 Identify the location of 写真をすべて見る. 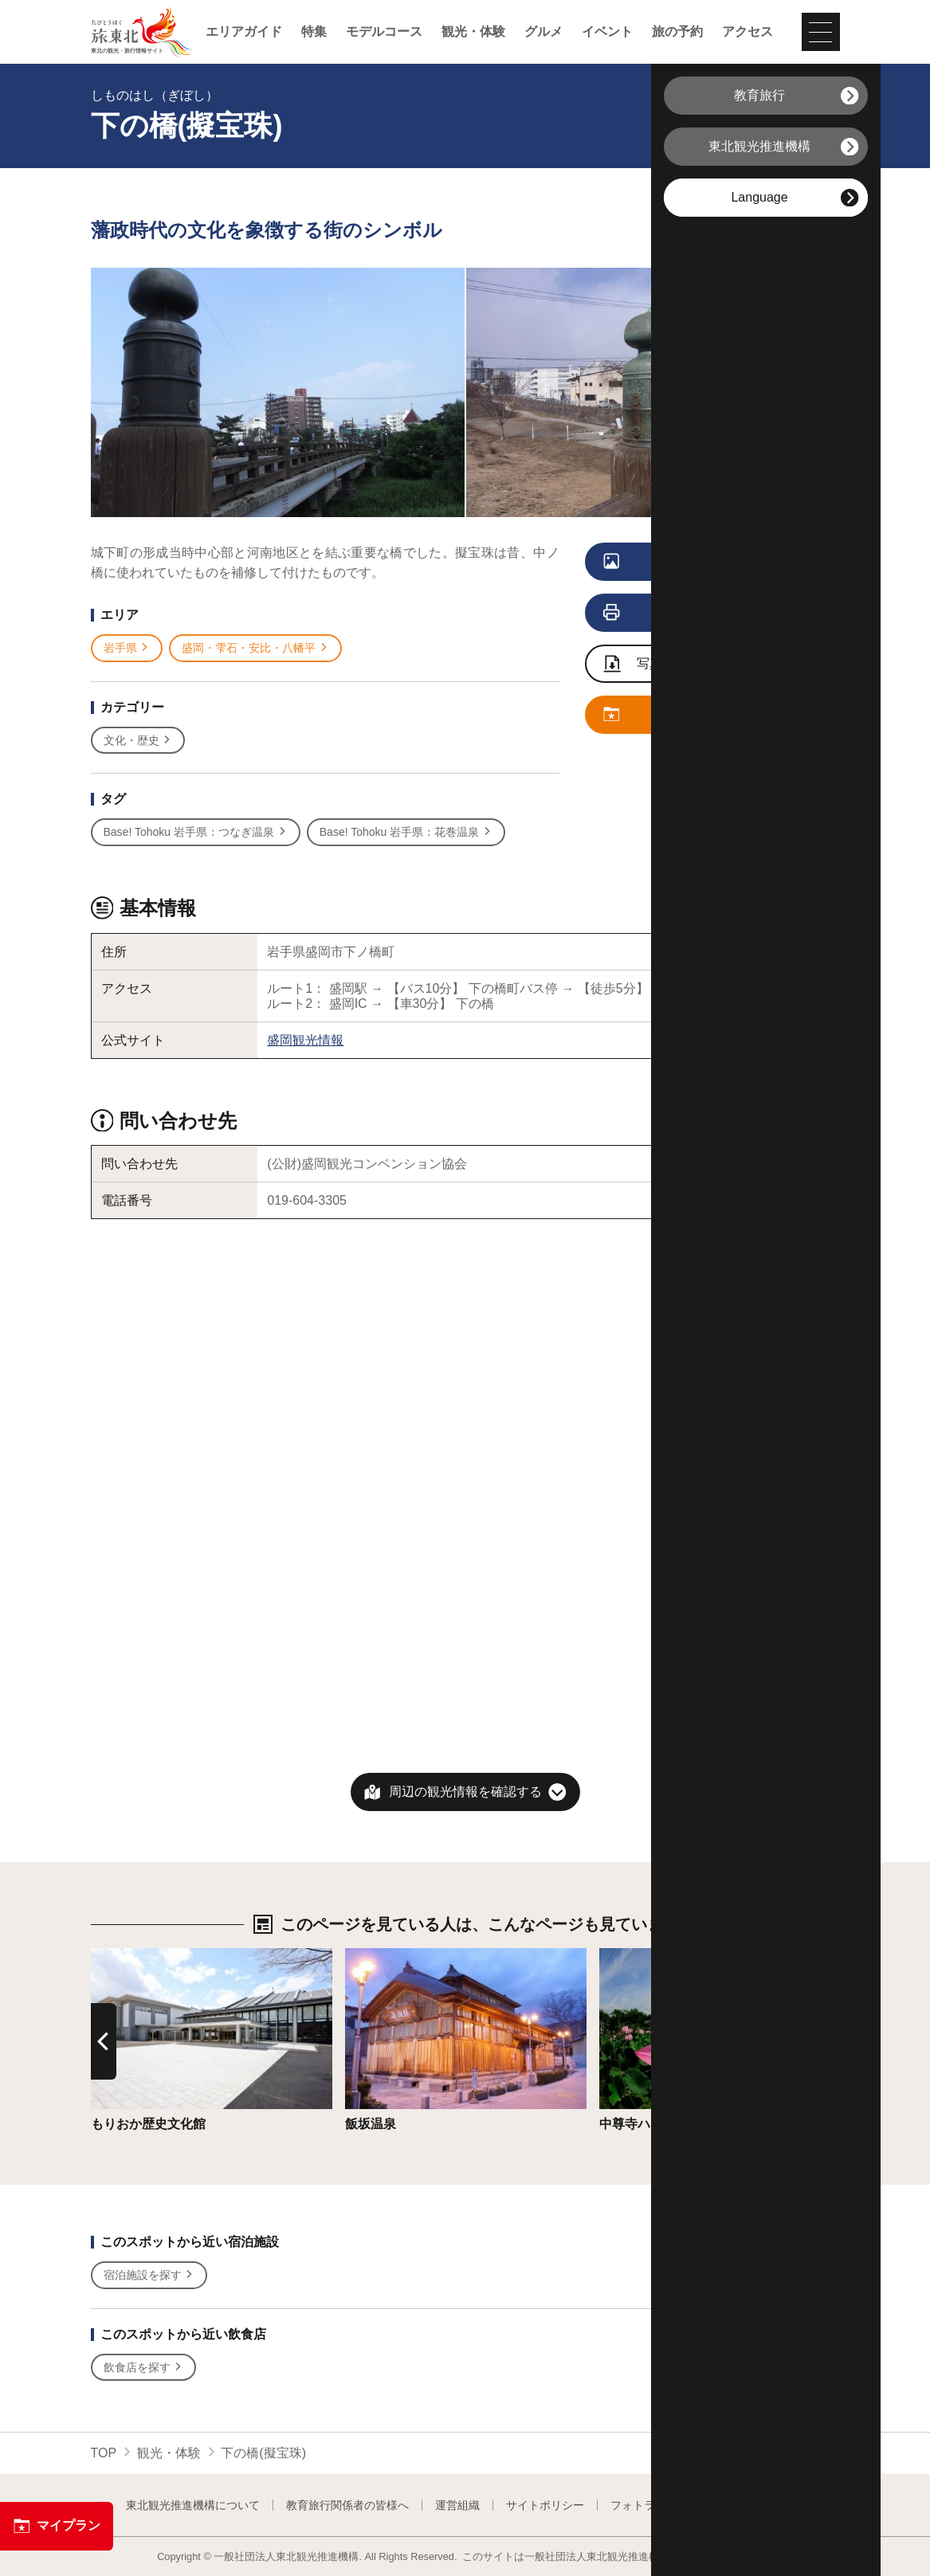
(690, 562).